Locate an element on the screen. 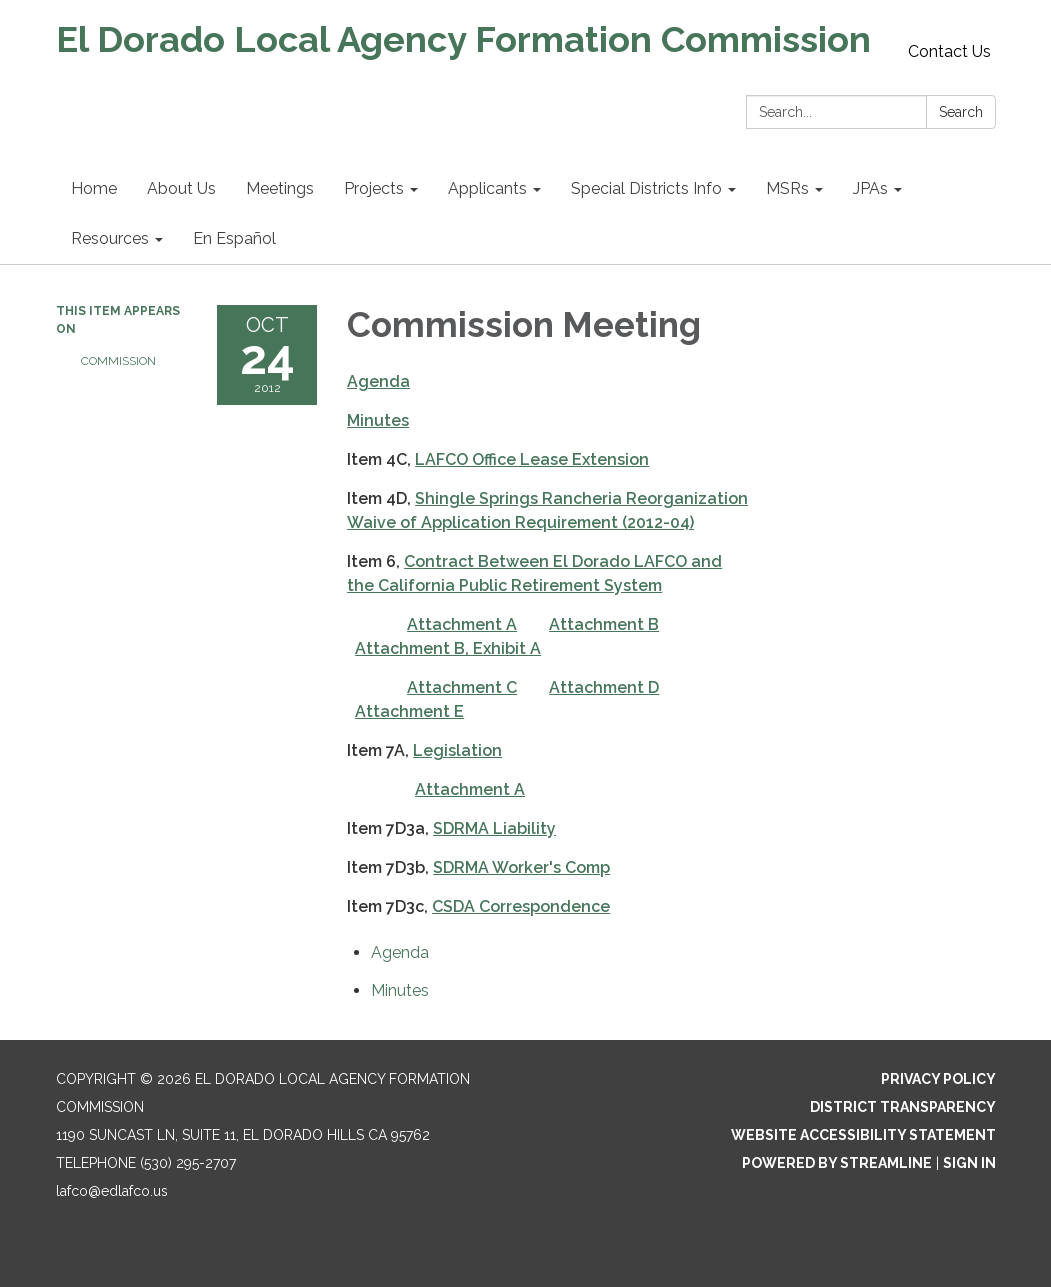 The image size is (1051, 1287). Applicants [menuitem] is located at coordinates (487, 188).